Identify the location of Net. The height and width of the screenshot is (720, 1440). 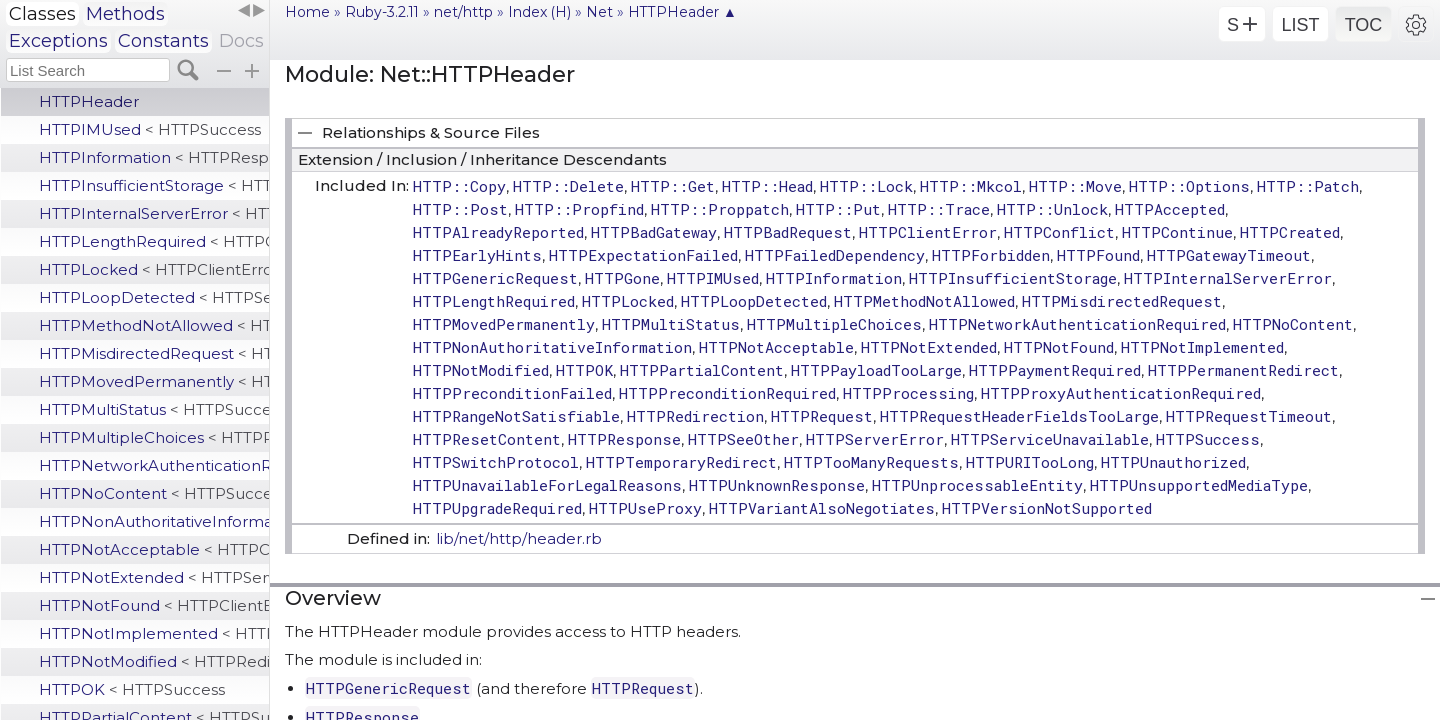
(599, 12).